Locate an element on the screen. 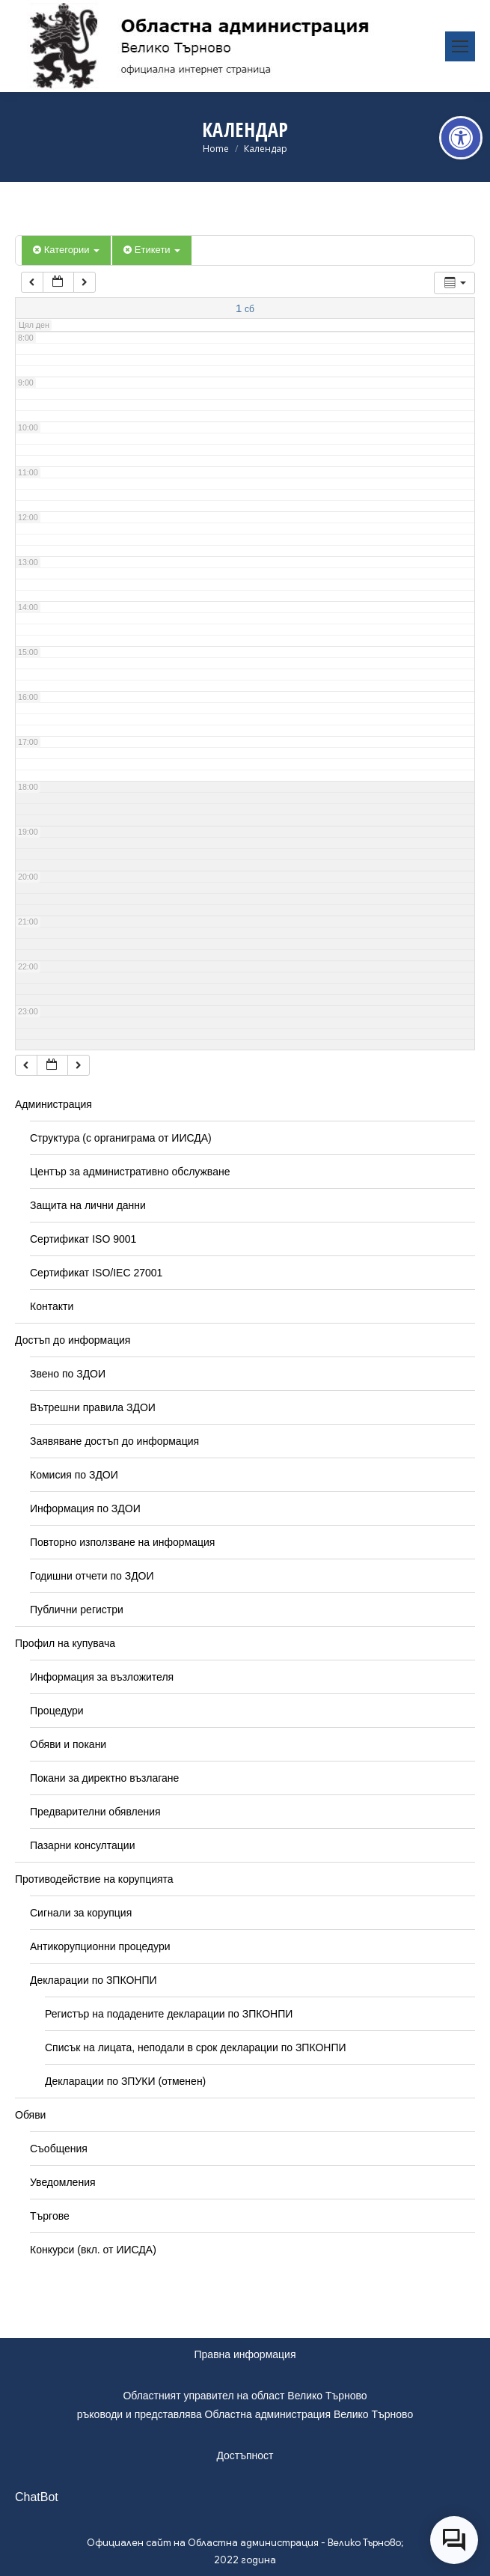 Image resolution: width=490 pixels, height=2576 pixels. Сигнали за корупция [link] is located at coordinates (81, 1913).